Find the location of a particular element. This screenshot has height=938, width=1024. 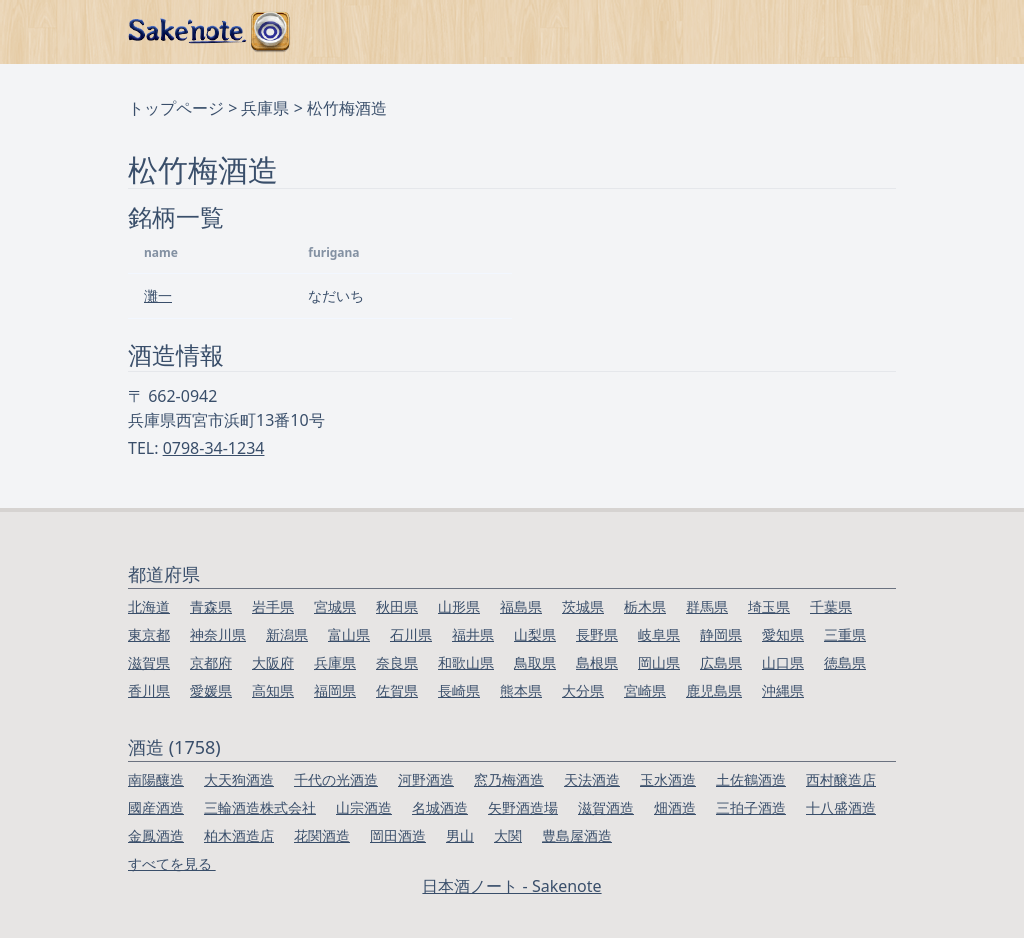

香川県 is located at coordinates (149, 690).